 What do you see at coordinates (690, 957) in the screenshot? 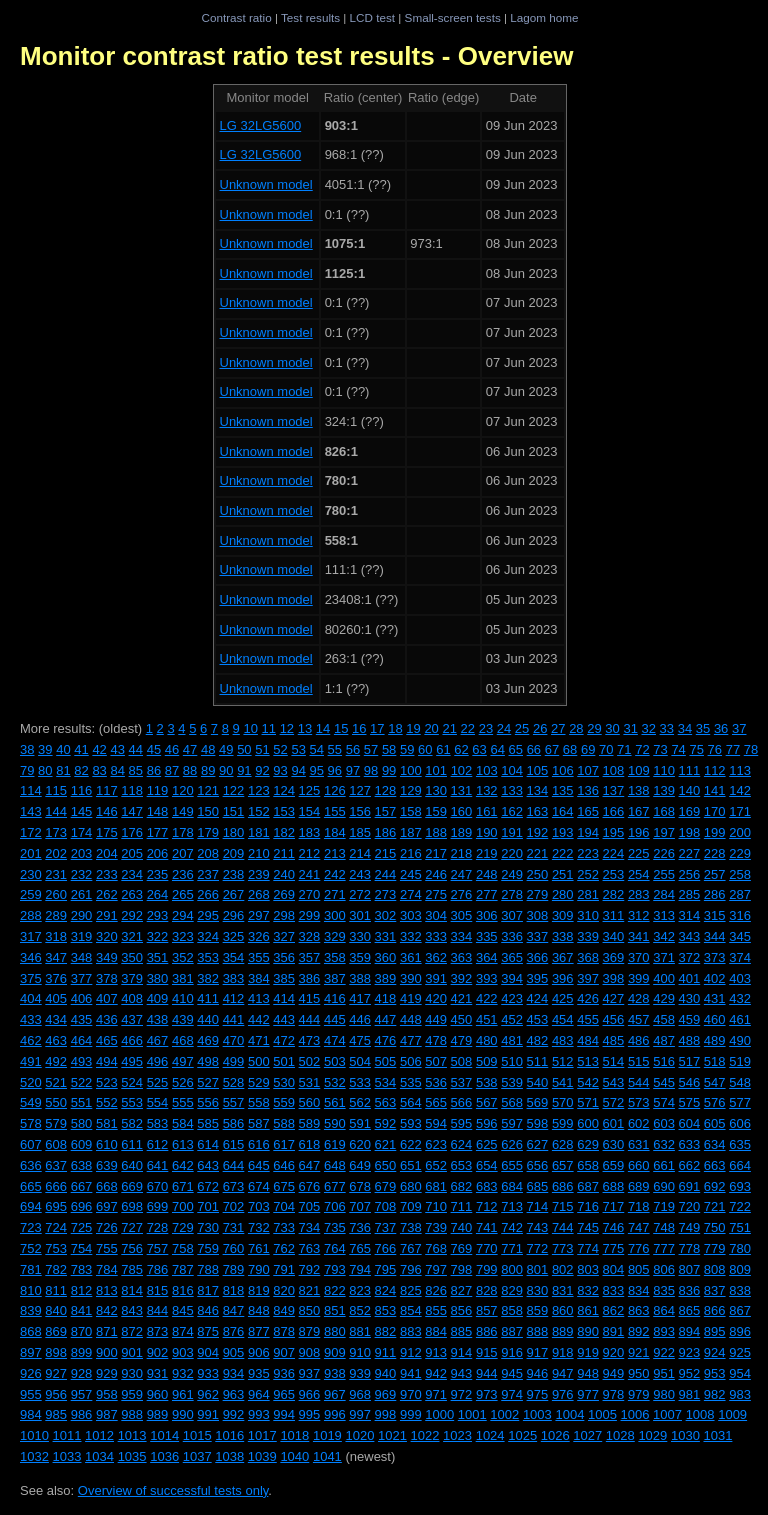
I see `372` at bounding box center [690, 957].